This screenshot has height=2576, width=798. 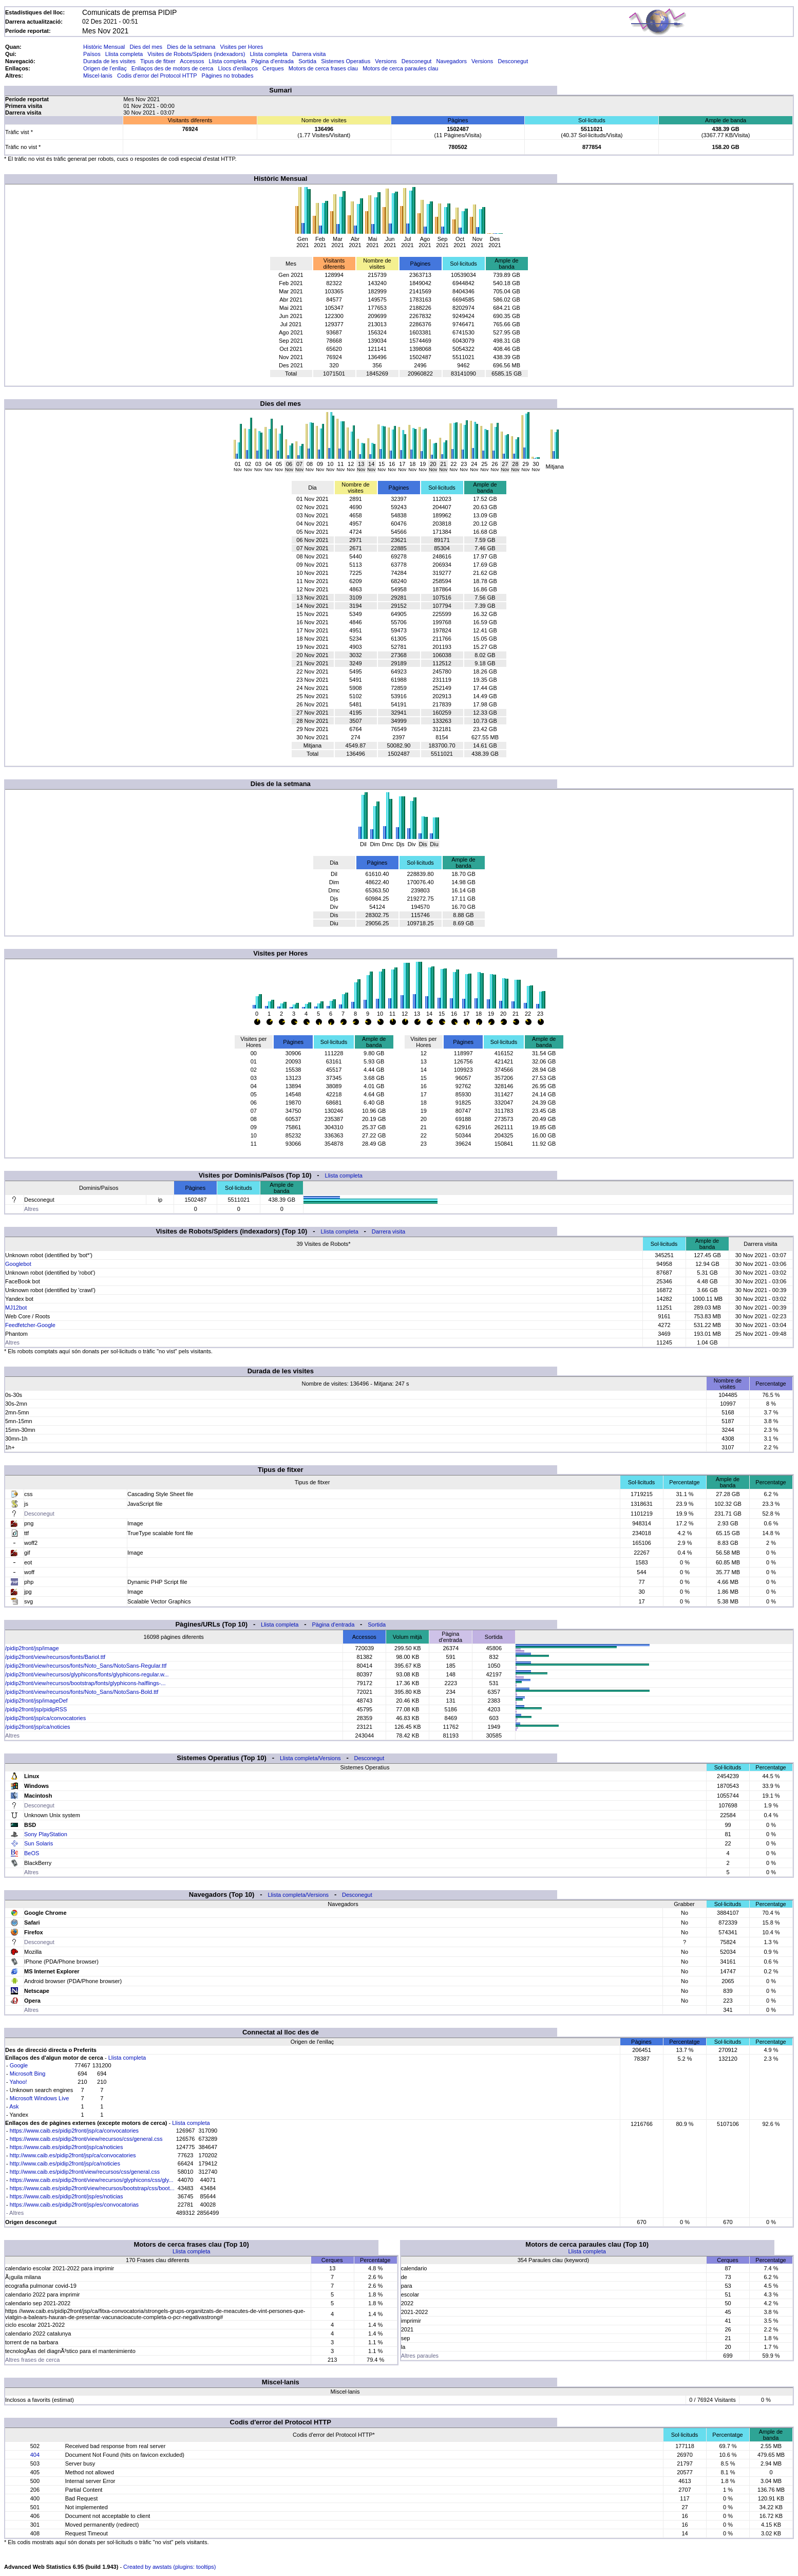 I want to click on /pidip2front/jsp/ca/convocatories, so click(x=45, y=1718).